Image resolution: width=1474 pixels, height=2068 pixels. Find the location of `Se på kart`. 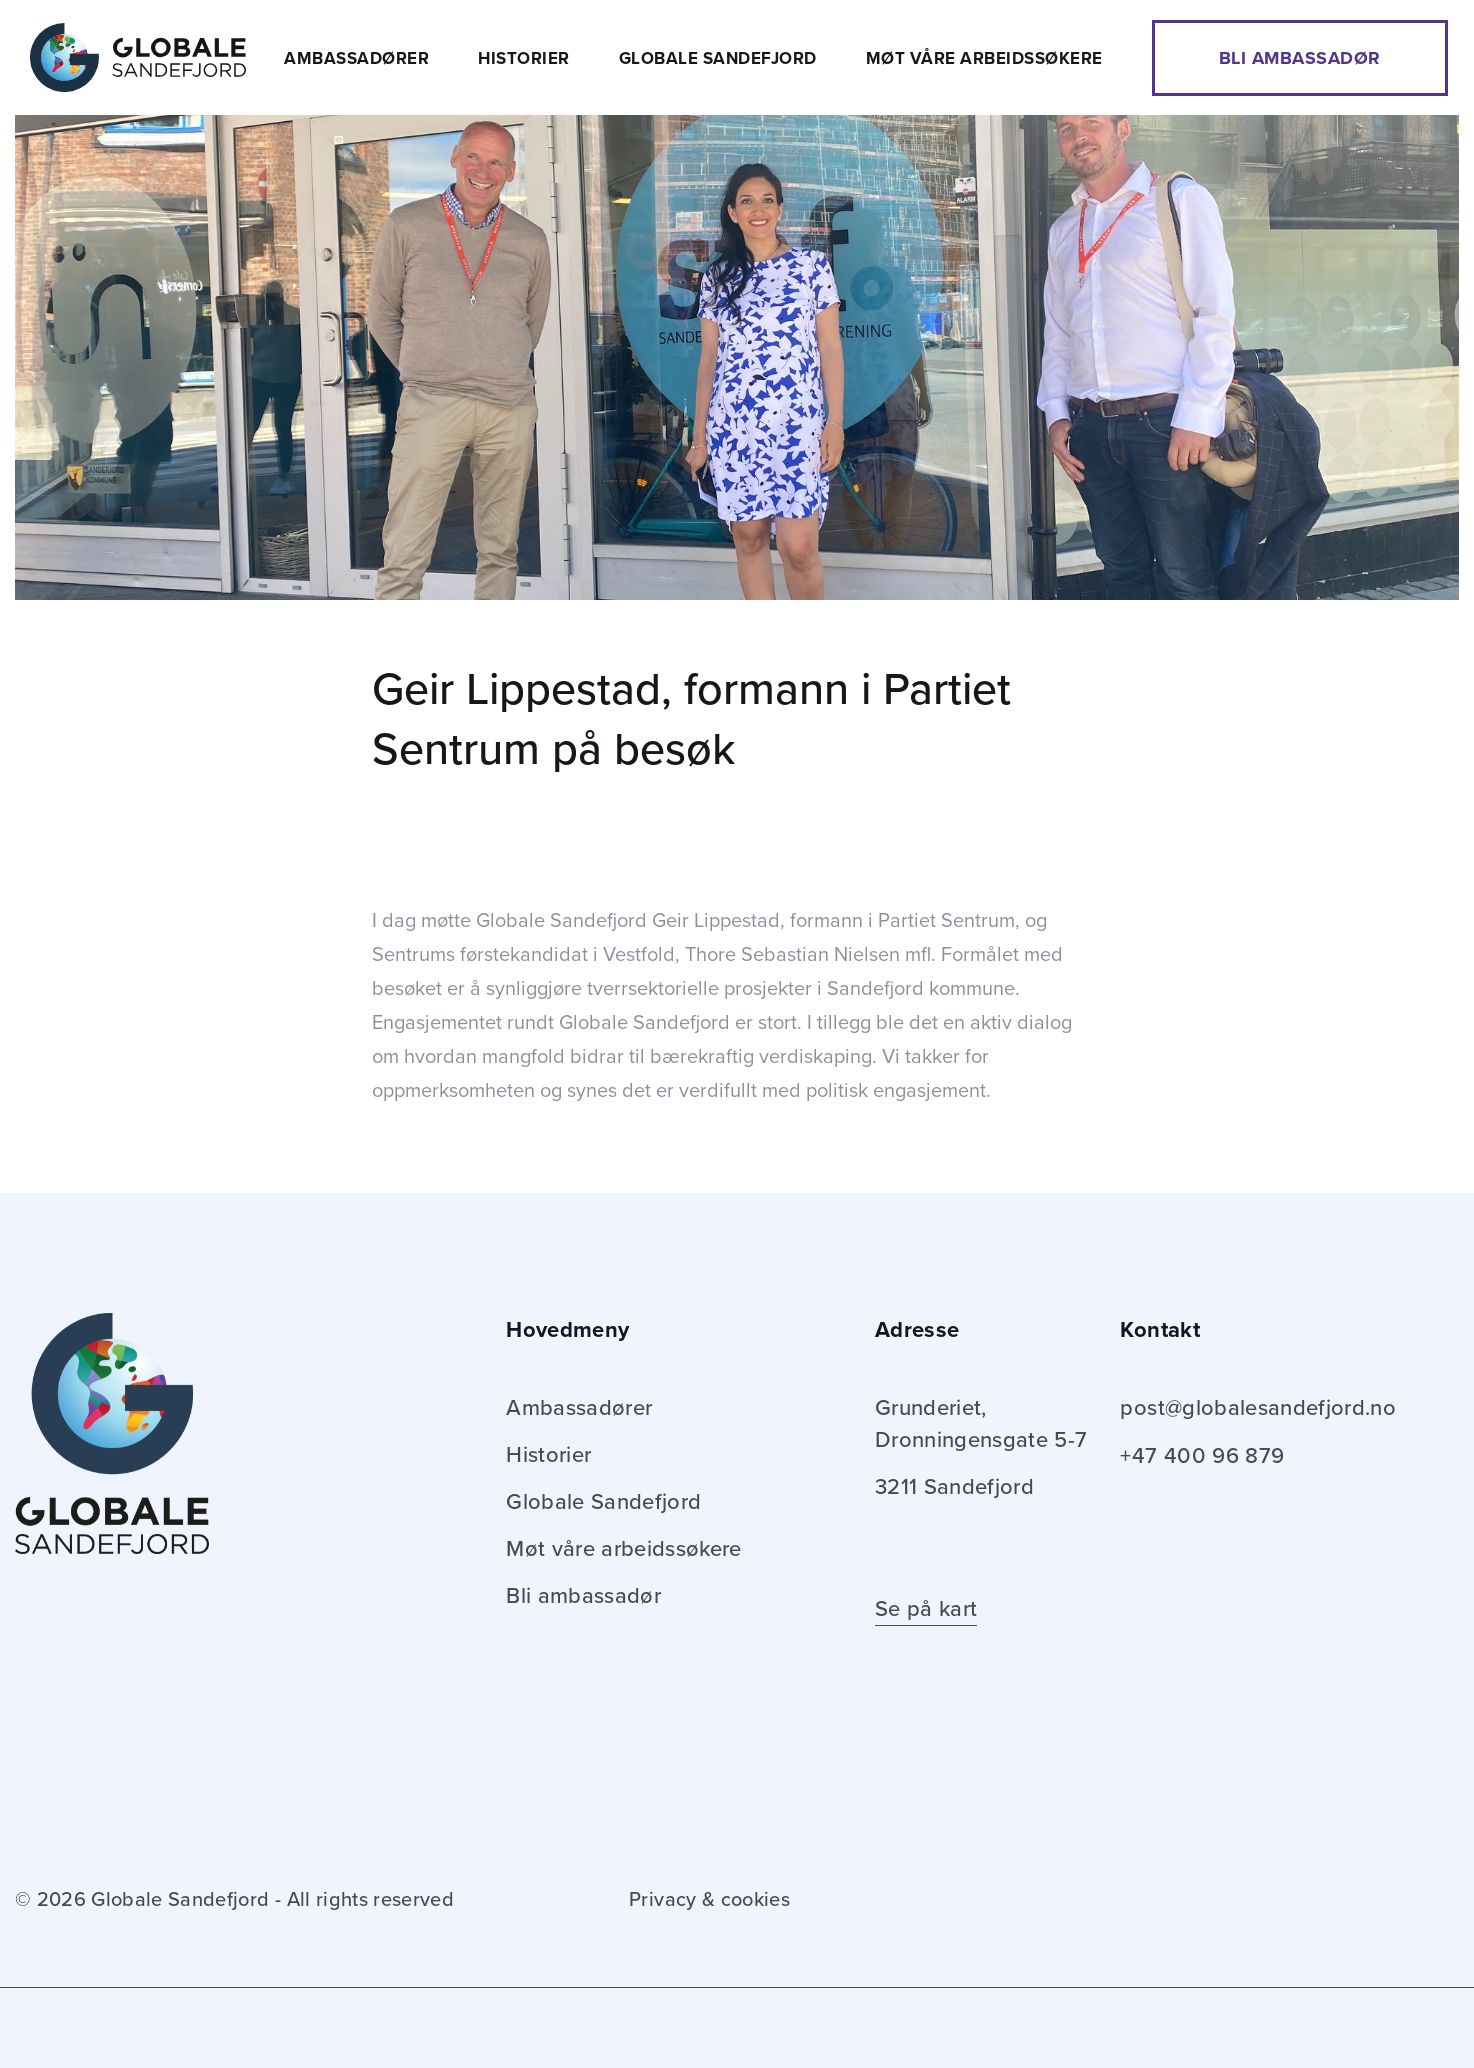

Se på kart is located at coordinates (926, 1609).